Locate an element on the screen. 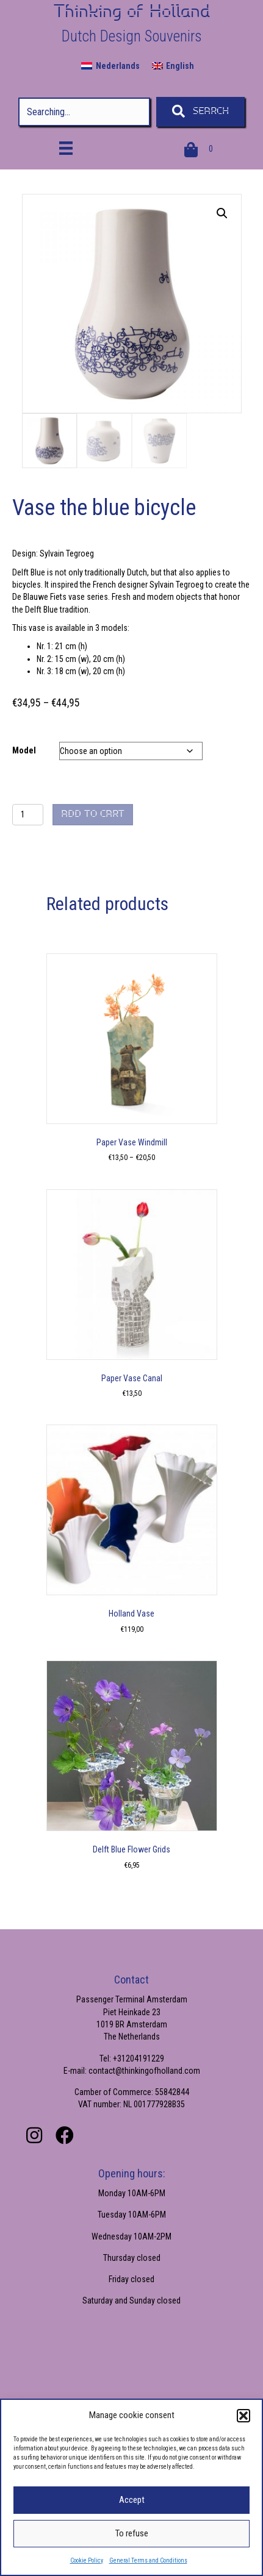  contact@thinkingofholland.com is located at coordinates (144, 2071).